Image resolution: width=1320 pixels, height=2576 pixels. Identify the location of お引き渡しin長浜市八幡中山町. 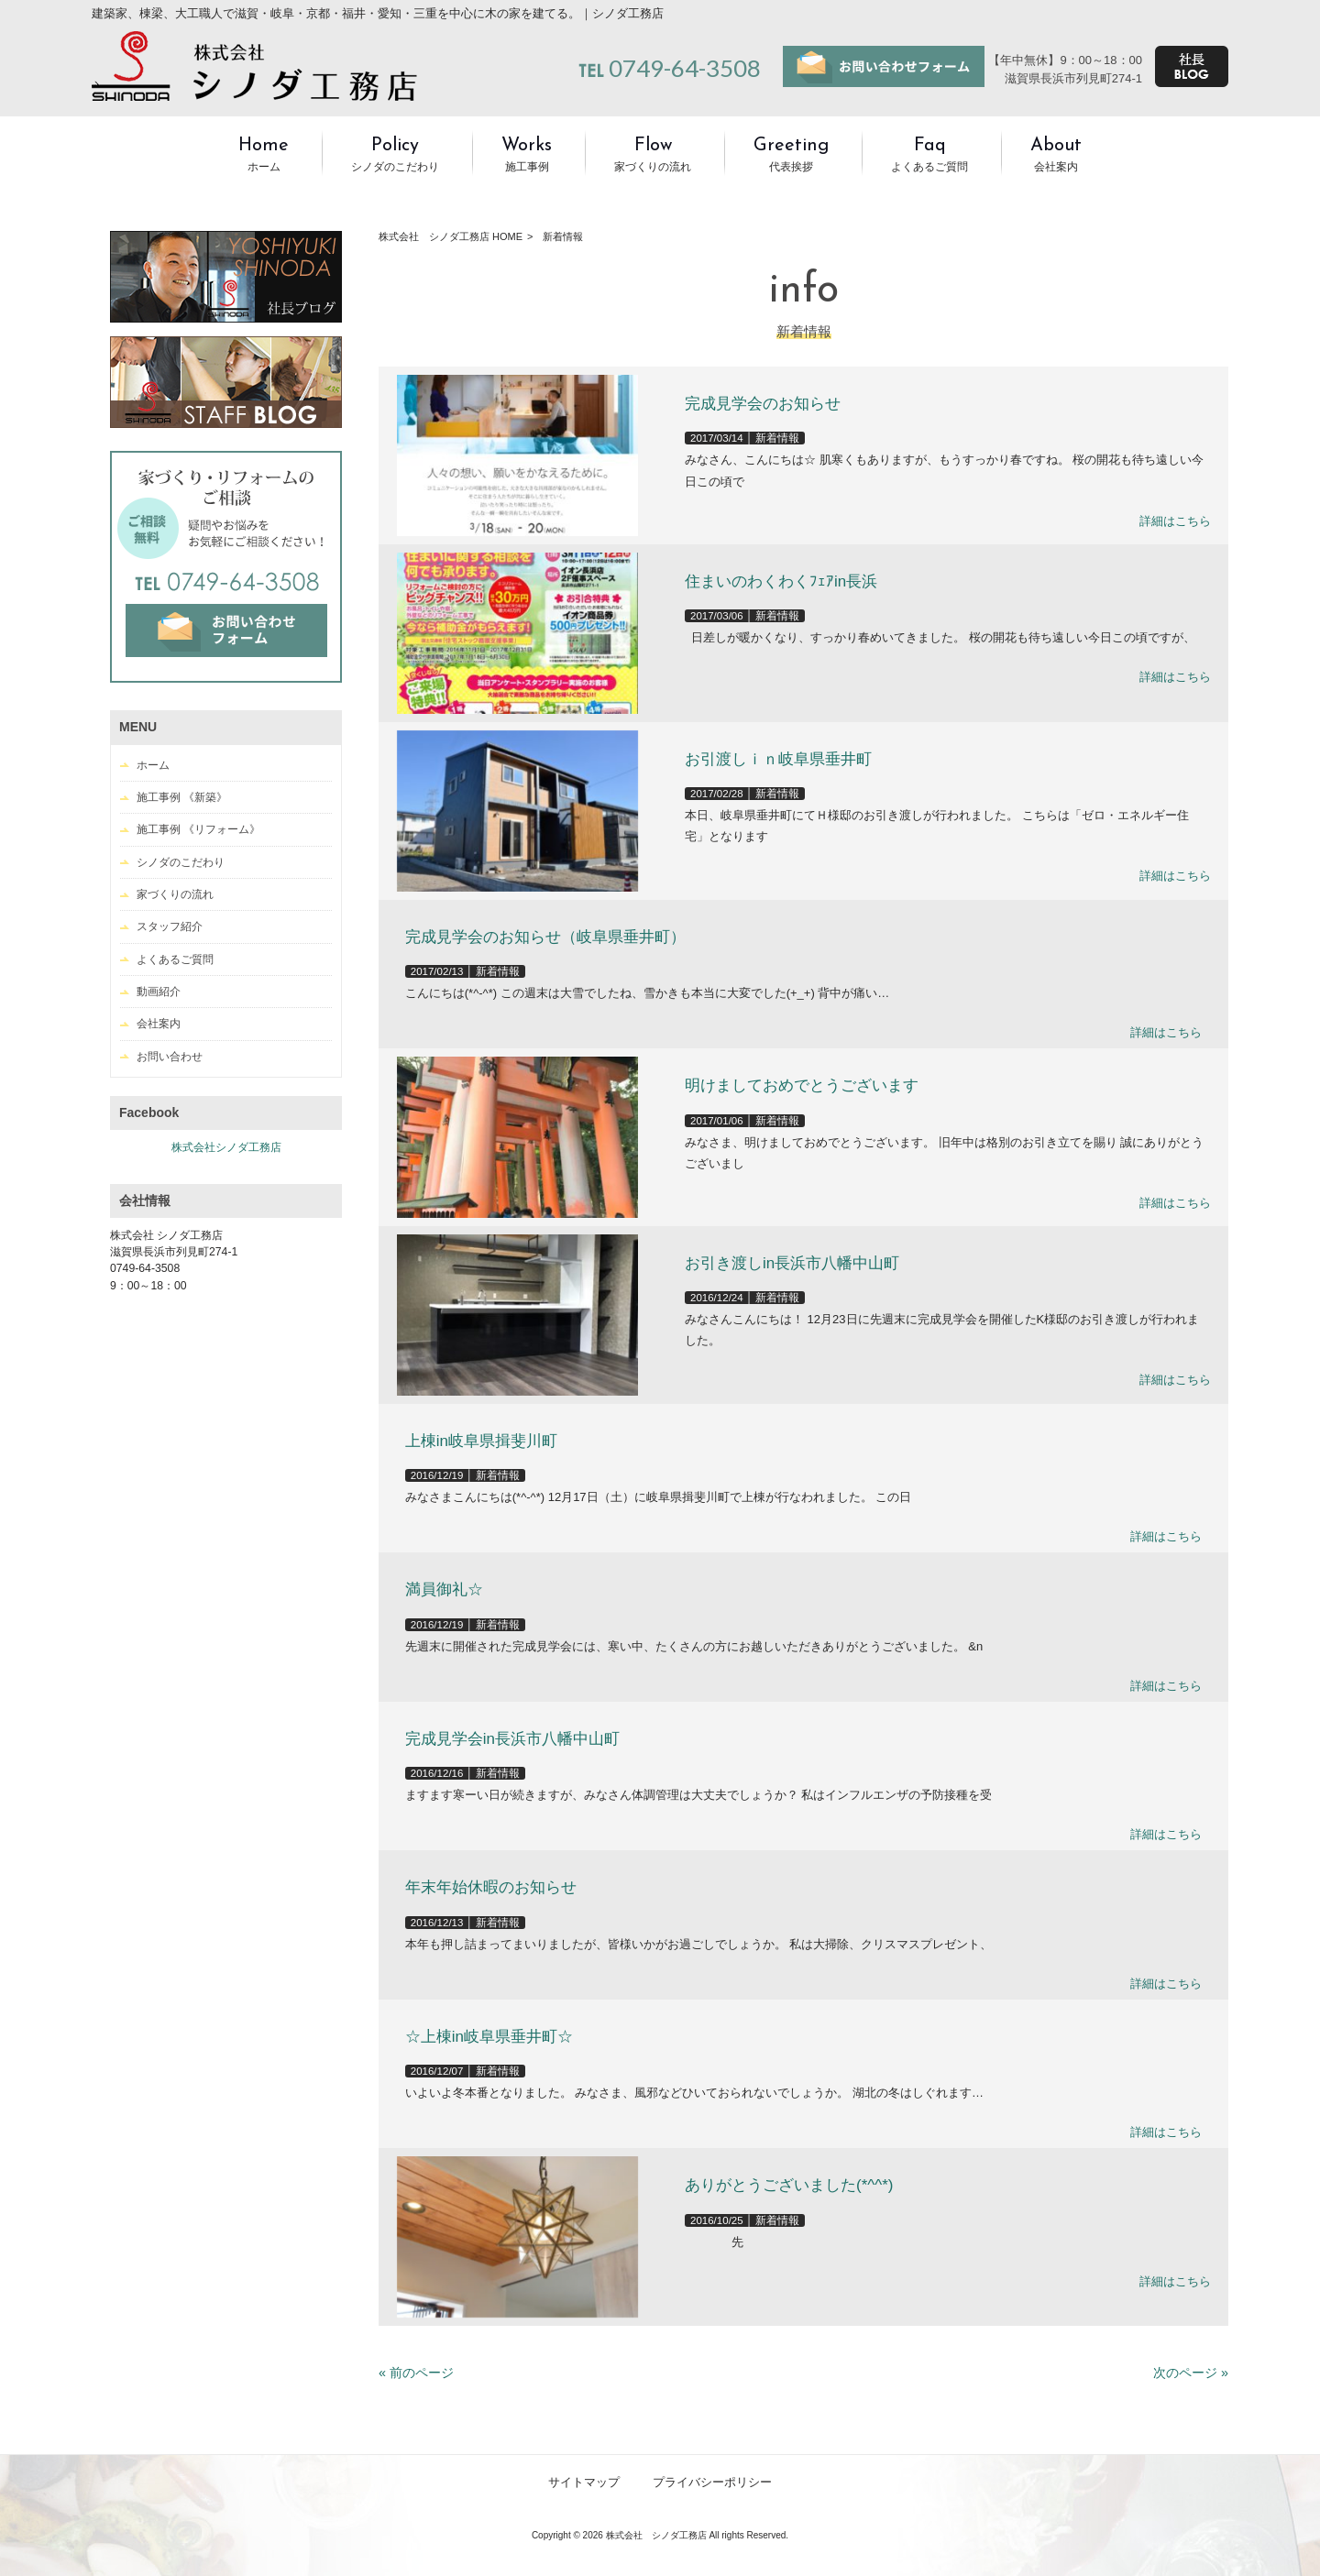
(792, 1263).